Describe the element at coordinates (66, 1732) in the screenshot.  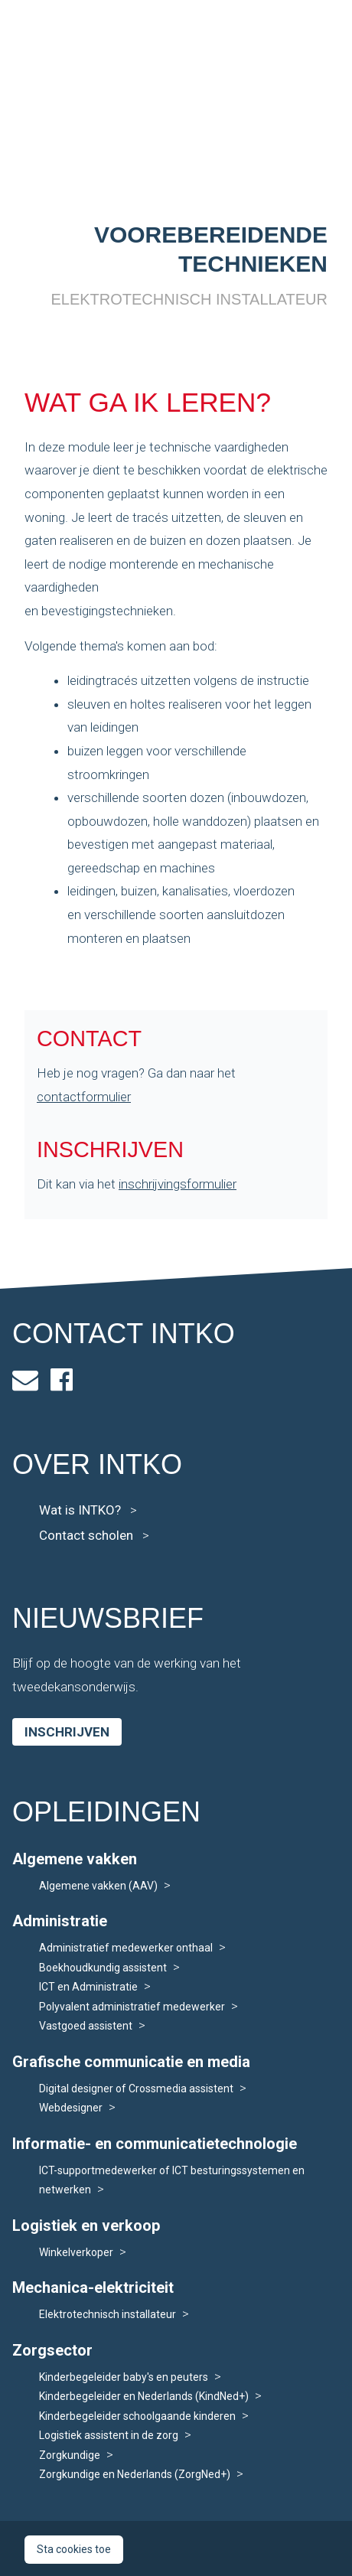
I see `Inschrijven` at that location.